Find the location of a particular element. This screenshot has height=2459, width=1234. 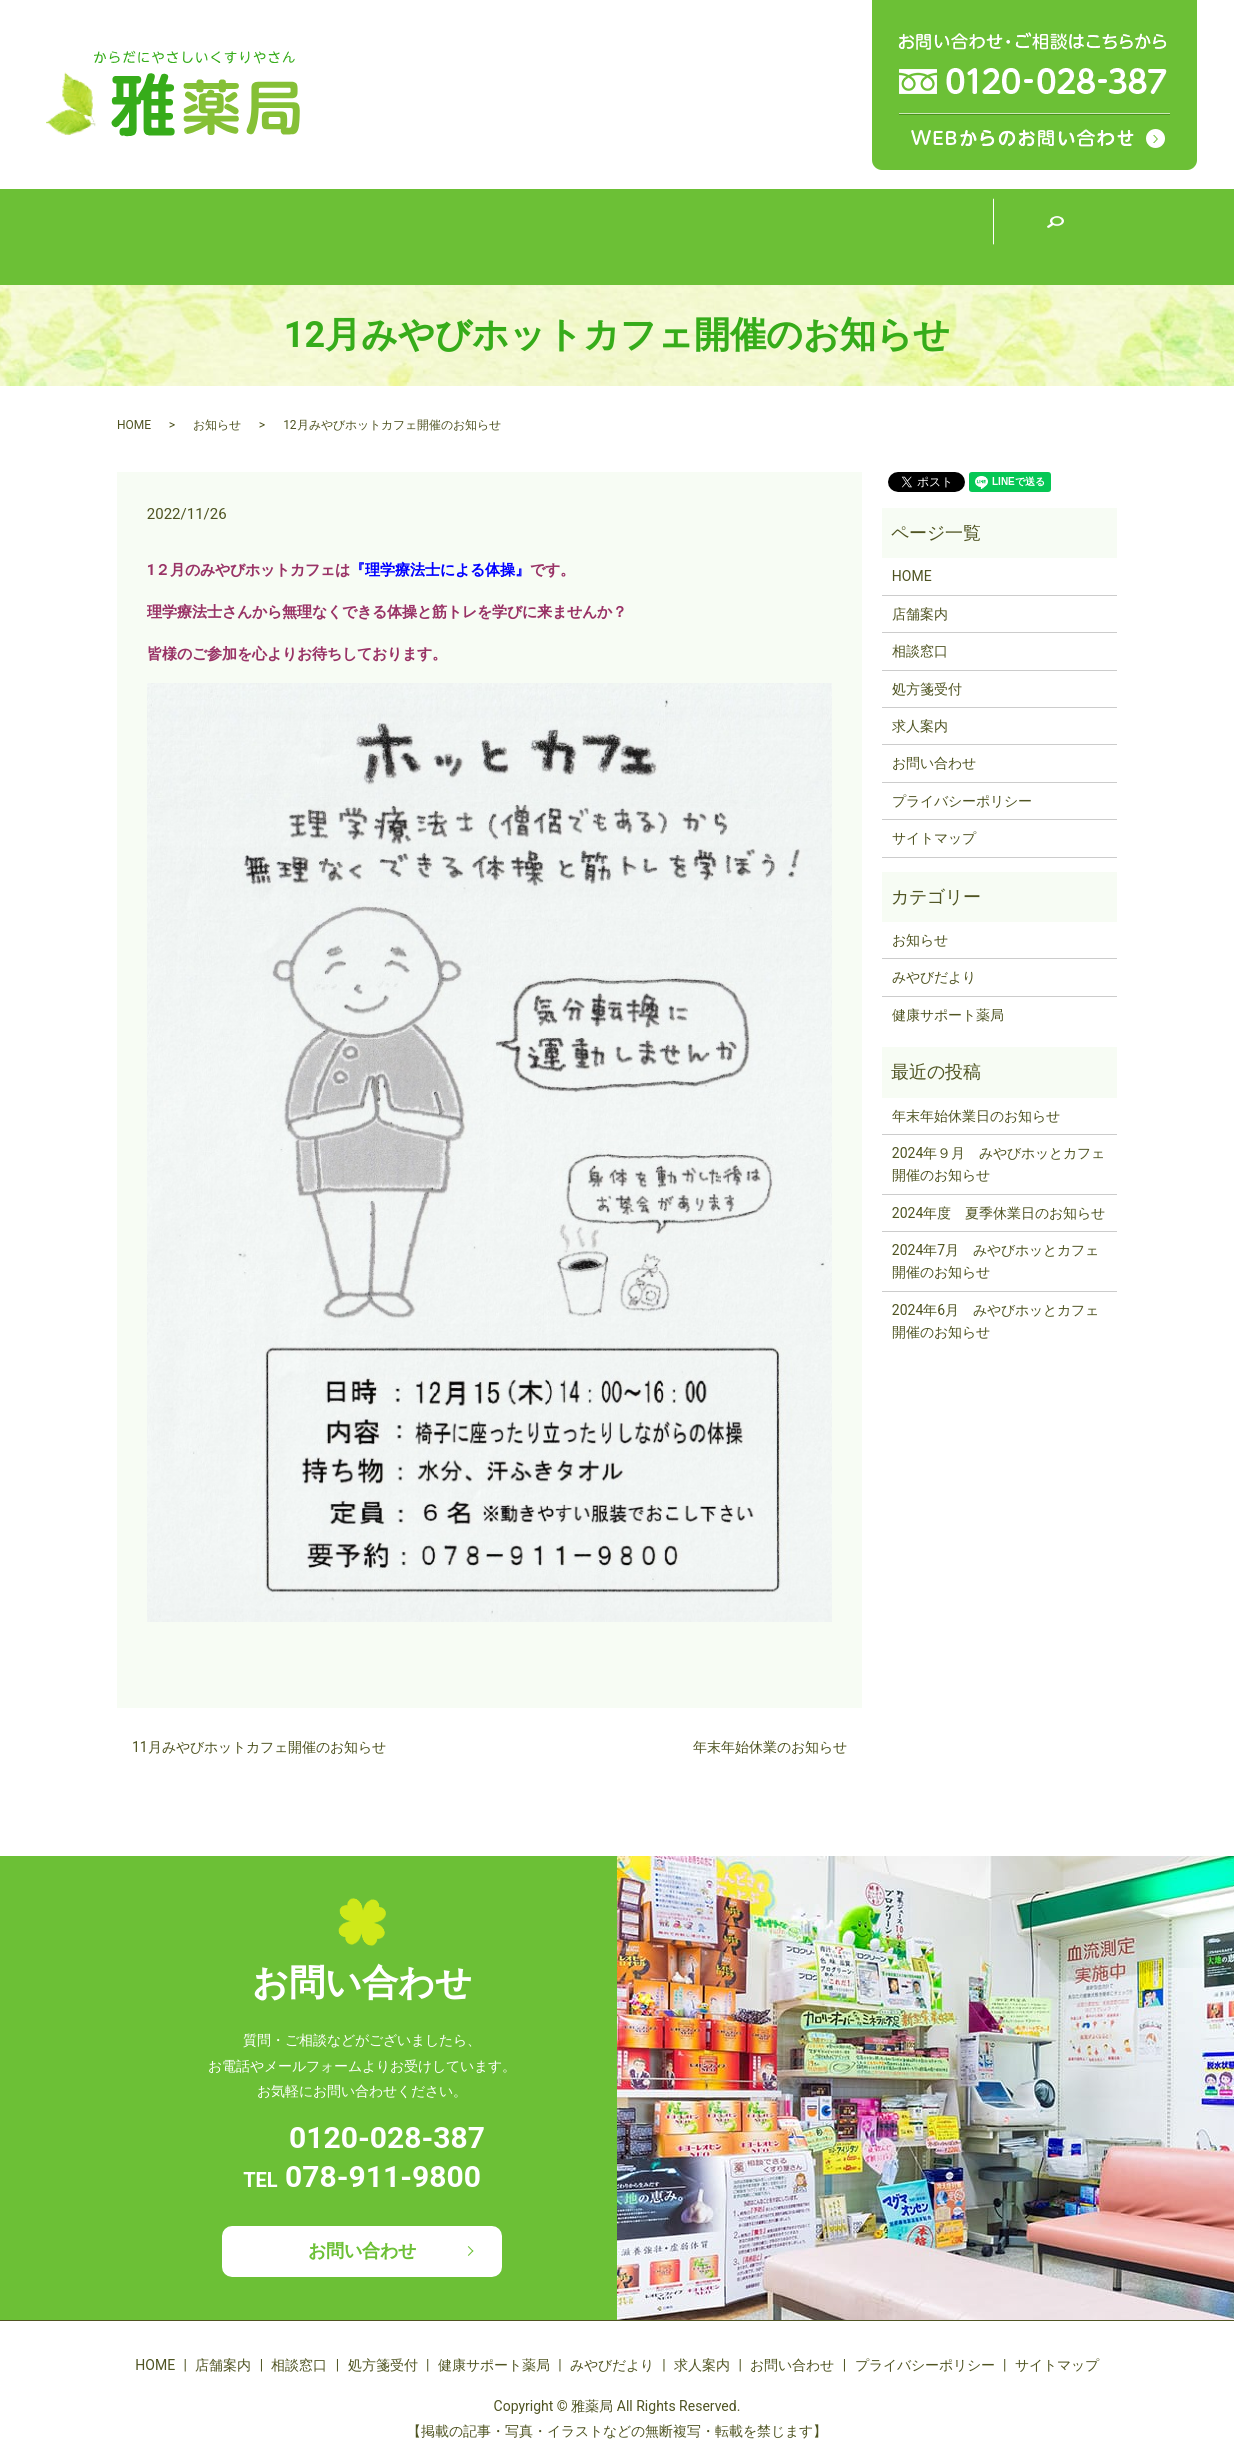

年末年始休業日のお知らせ is located at coordinates (976, 1116).